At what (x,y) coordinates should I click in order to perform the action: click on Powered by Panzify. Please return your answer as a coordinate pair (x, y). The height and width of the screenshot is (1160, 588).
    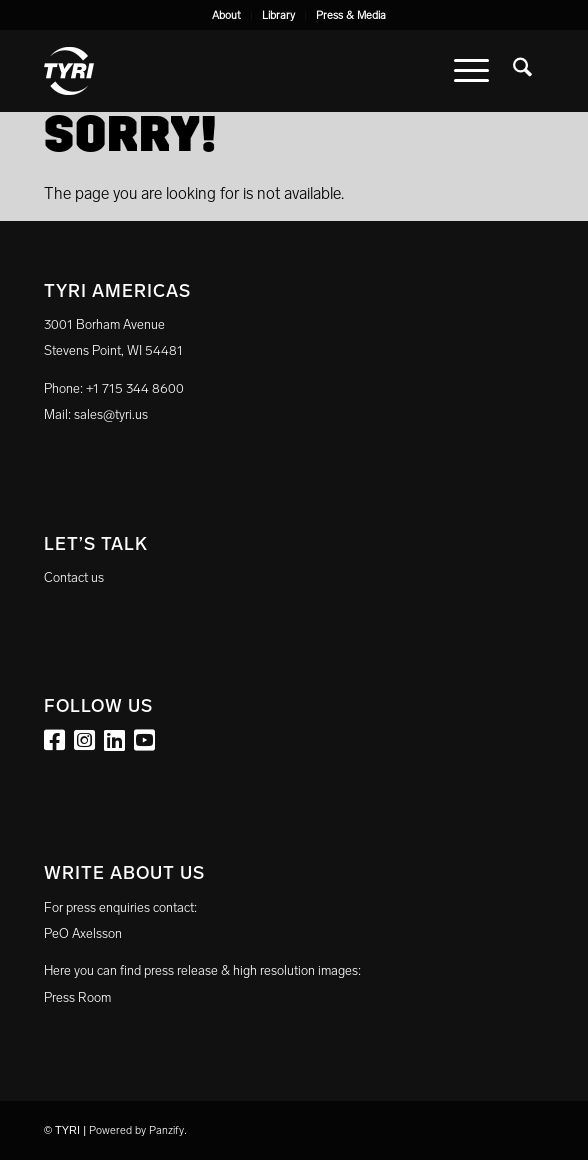
    Looking at the image, I should click on (136, 1130).